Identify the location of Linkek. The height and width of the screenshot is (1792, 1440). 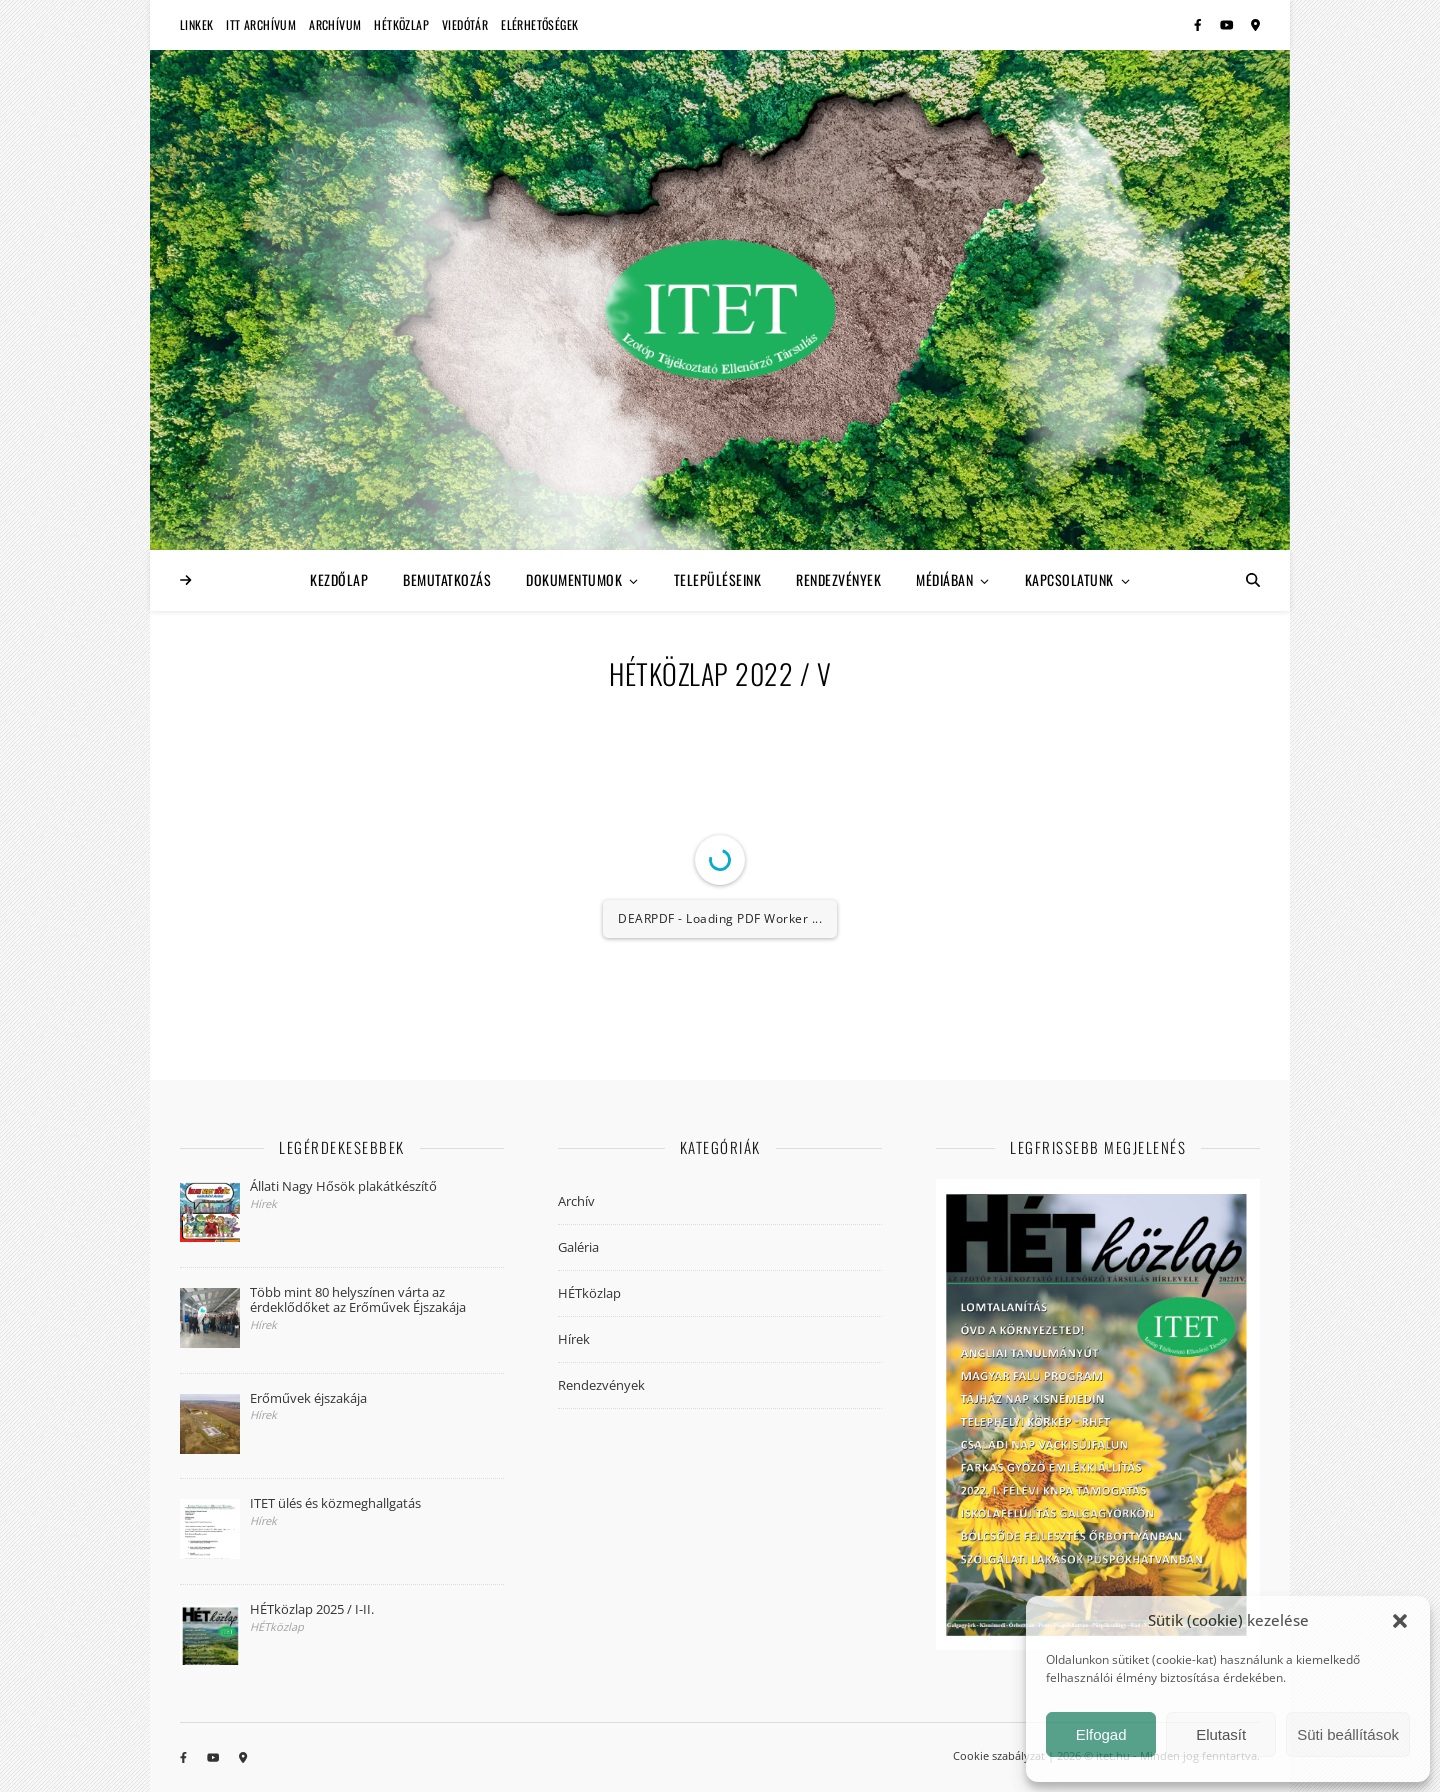
(196, 24).